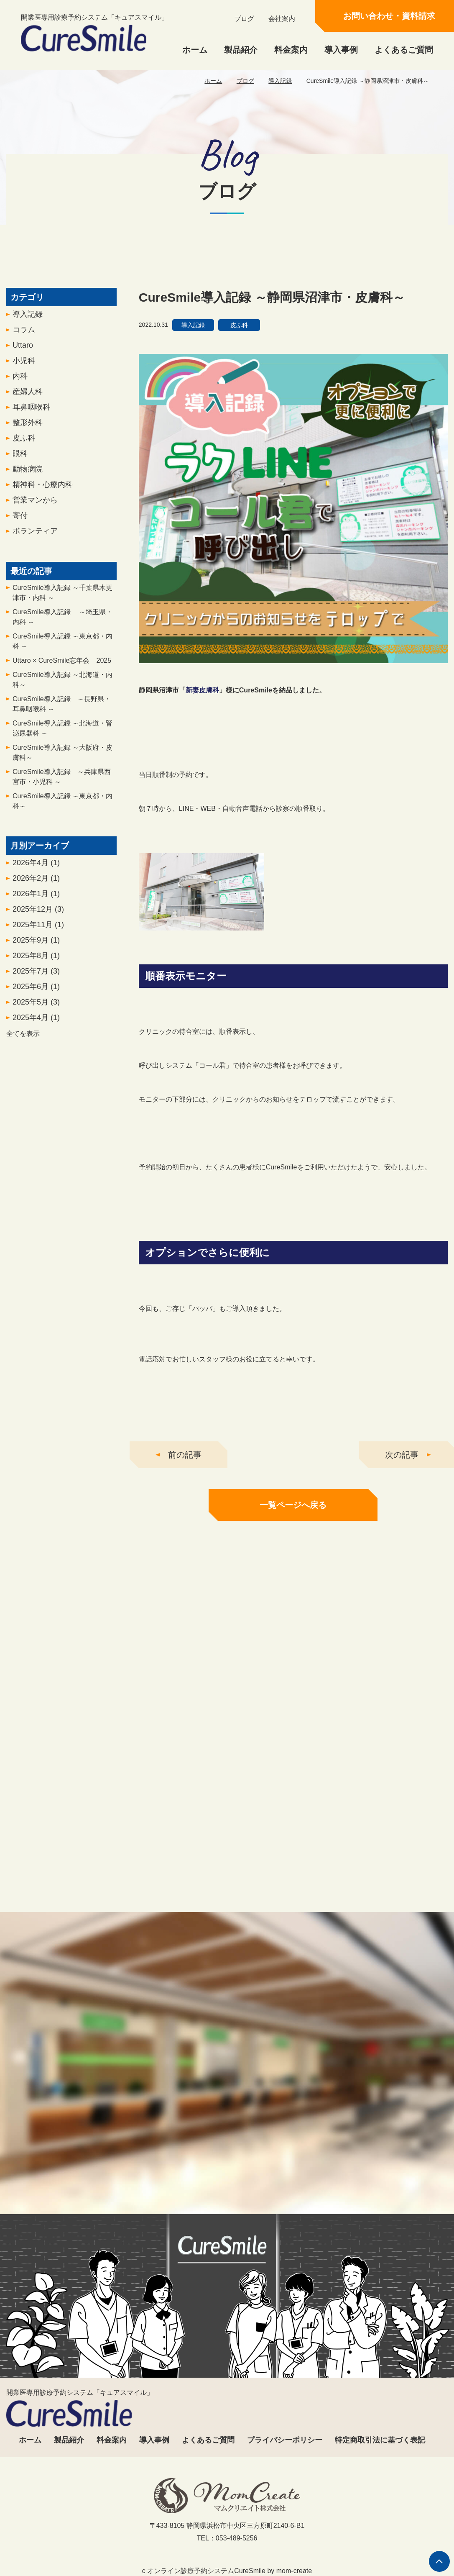 This screenshot has width=454, height=2576. I want to click on 新妻皮膚科, so click(202, 697).